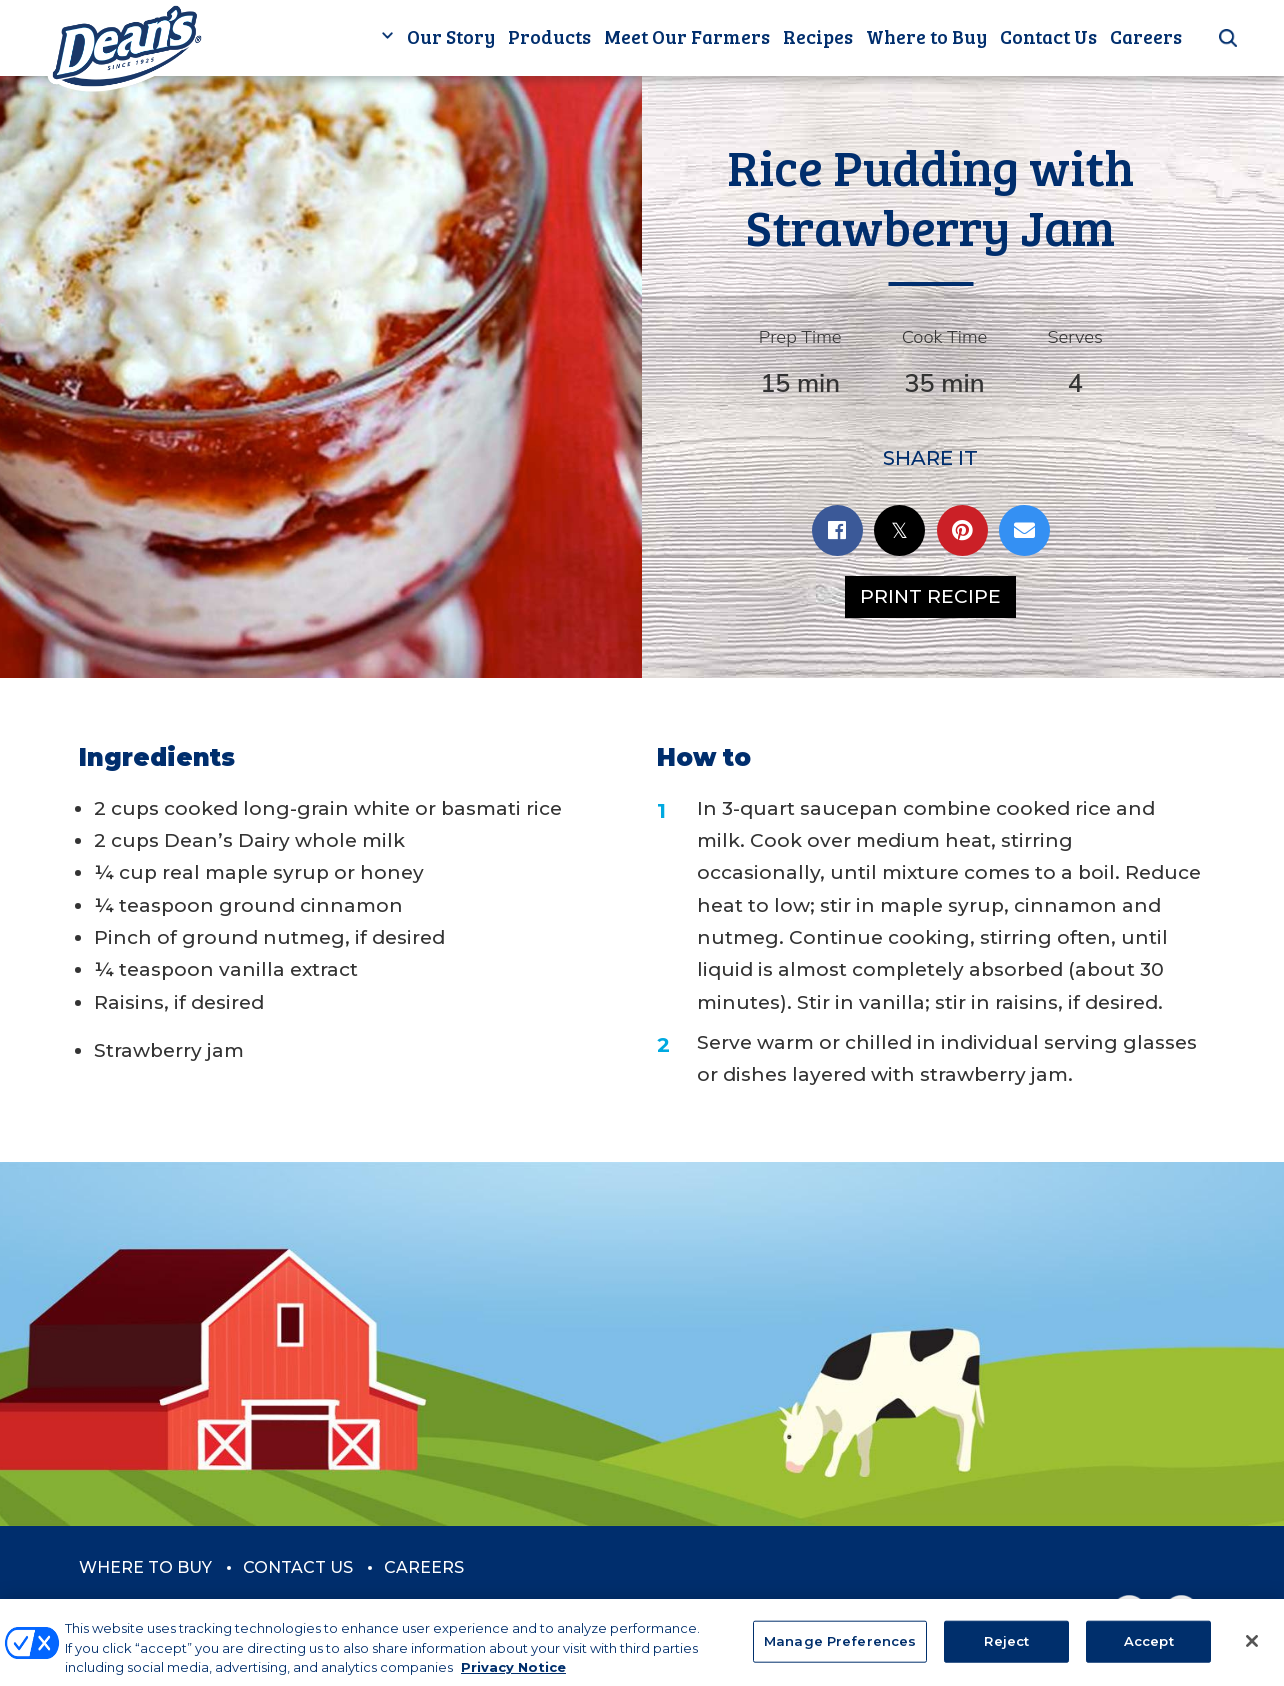  What do you see at coordinates (930, 596) in the screenshot?
I see `Print Recipe` at bounding box center [930, 596].